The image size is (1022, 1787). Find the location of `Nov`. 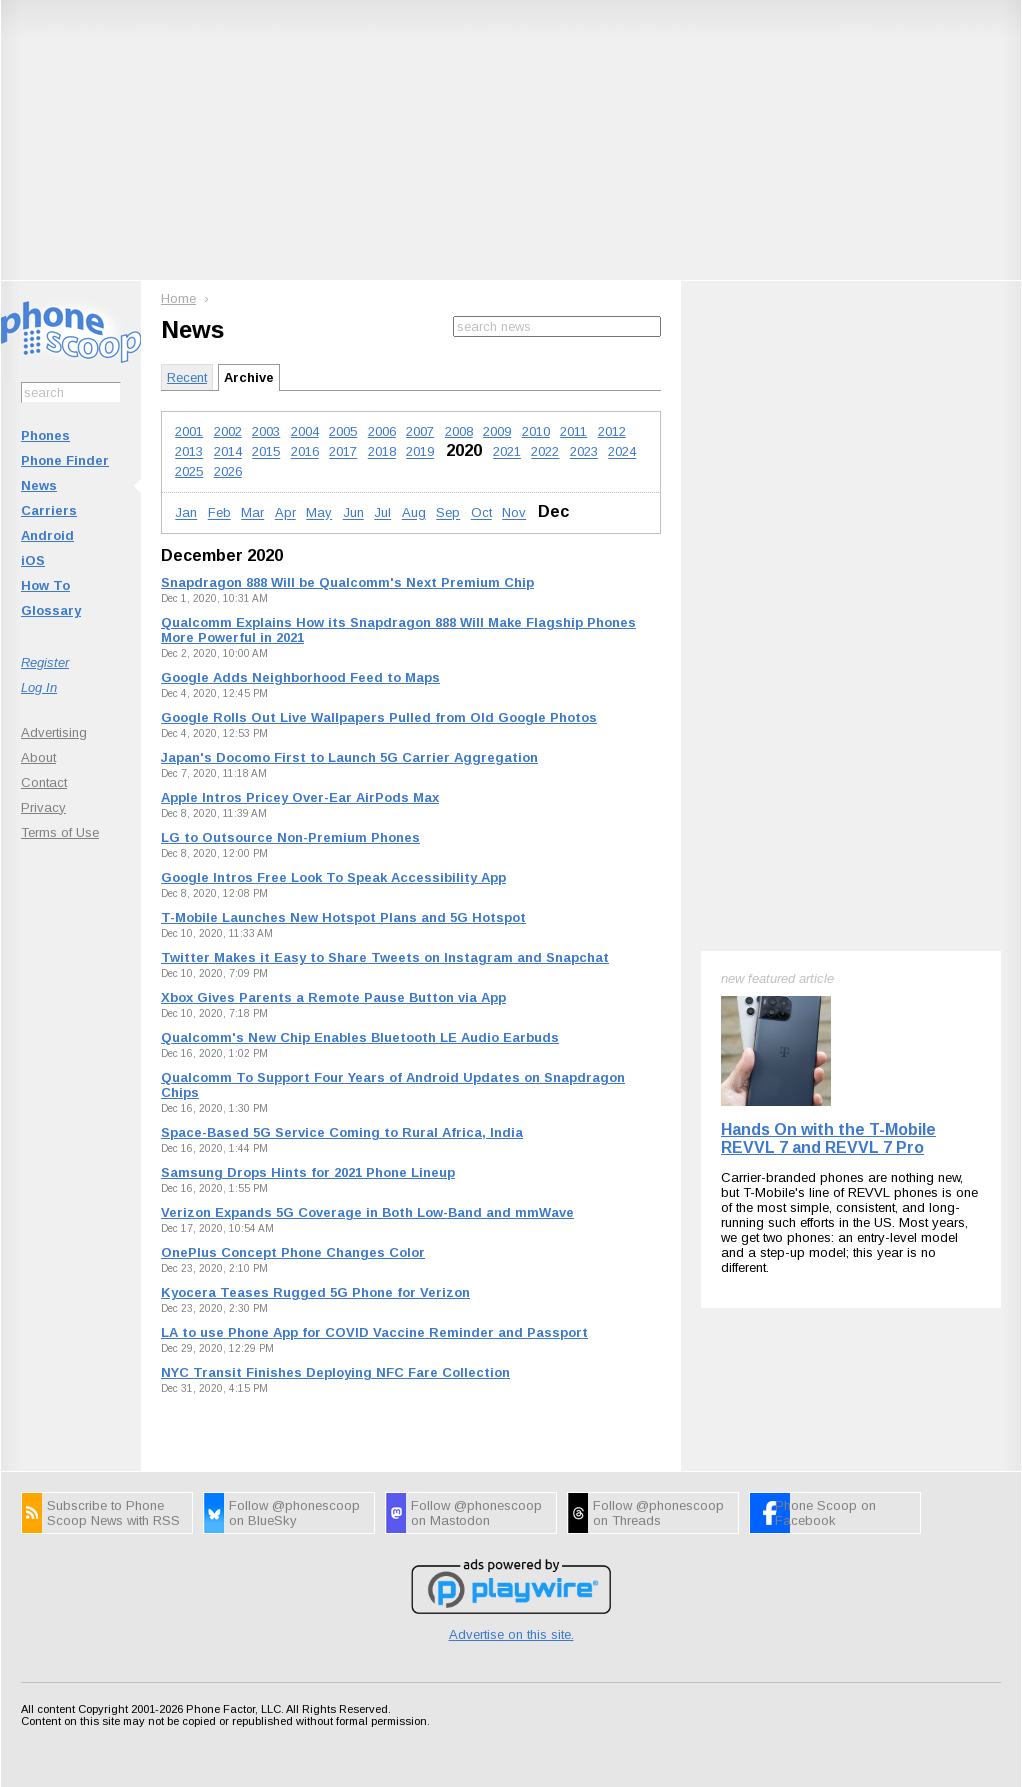

Nov is located at coordinates (514, 513).